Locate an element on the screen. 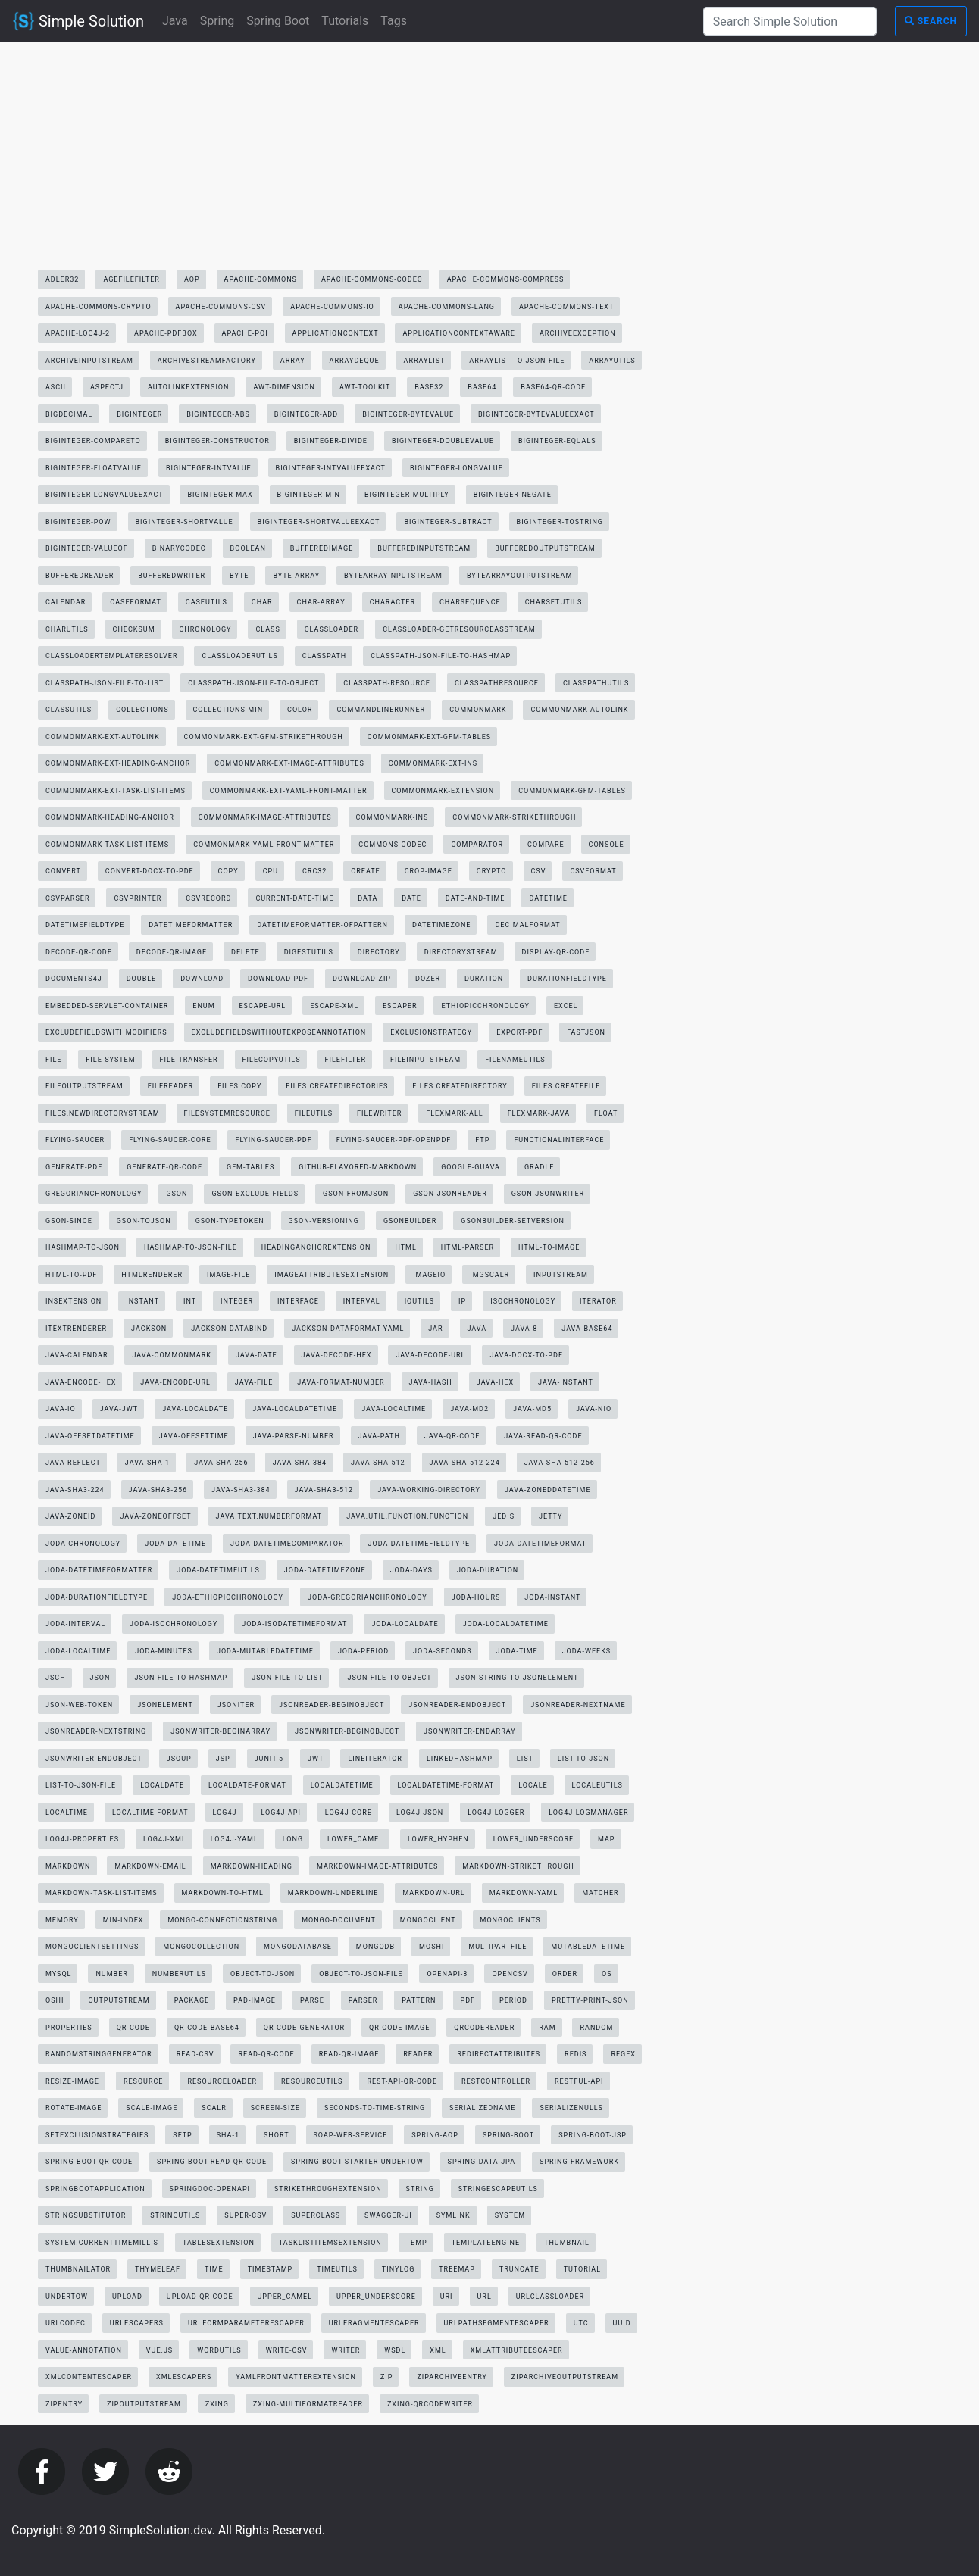 The height and width of the screenshot is (2576, 979). joda-datetime is located at coordinates (175, 1543).